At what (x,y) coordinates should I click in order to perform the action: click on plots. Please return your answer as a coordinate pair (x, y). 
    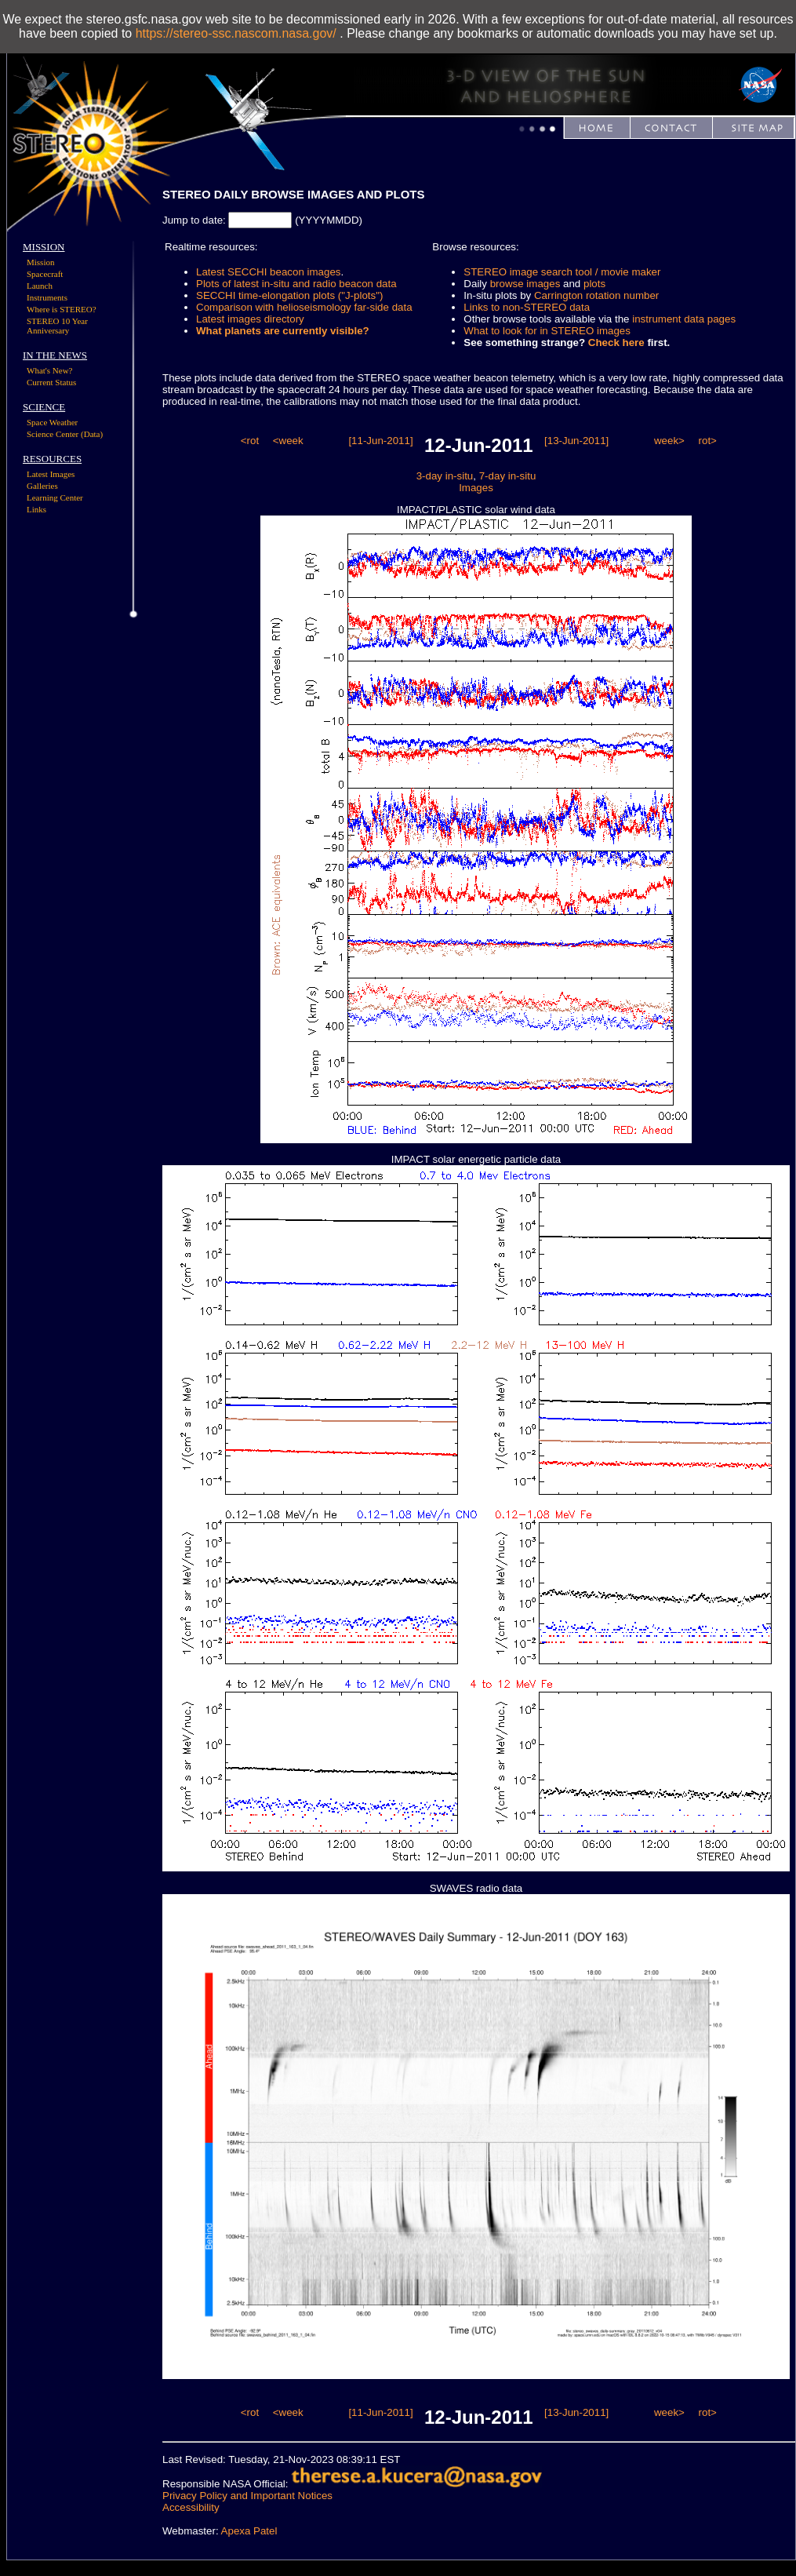
    Looking at the image, I should click on (594, 284).